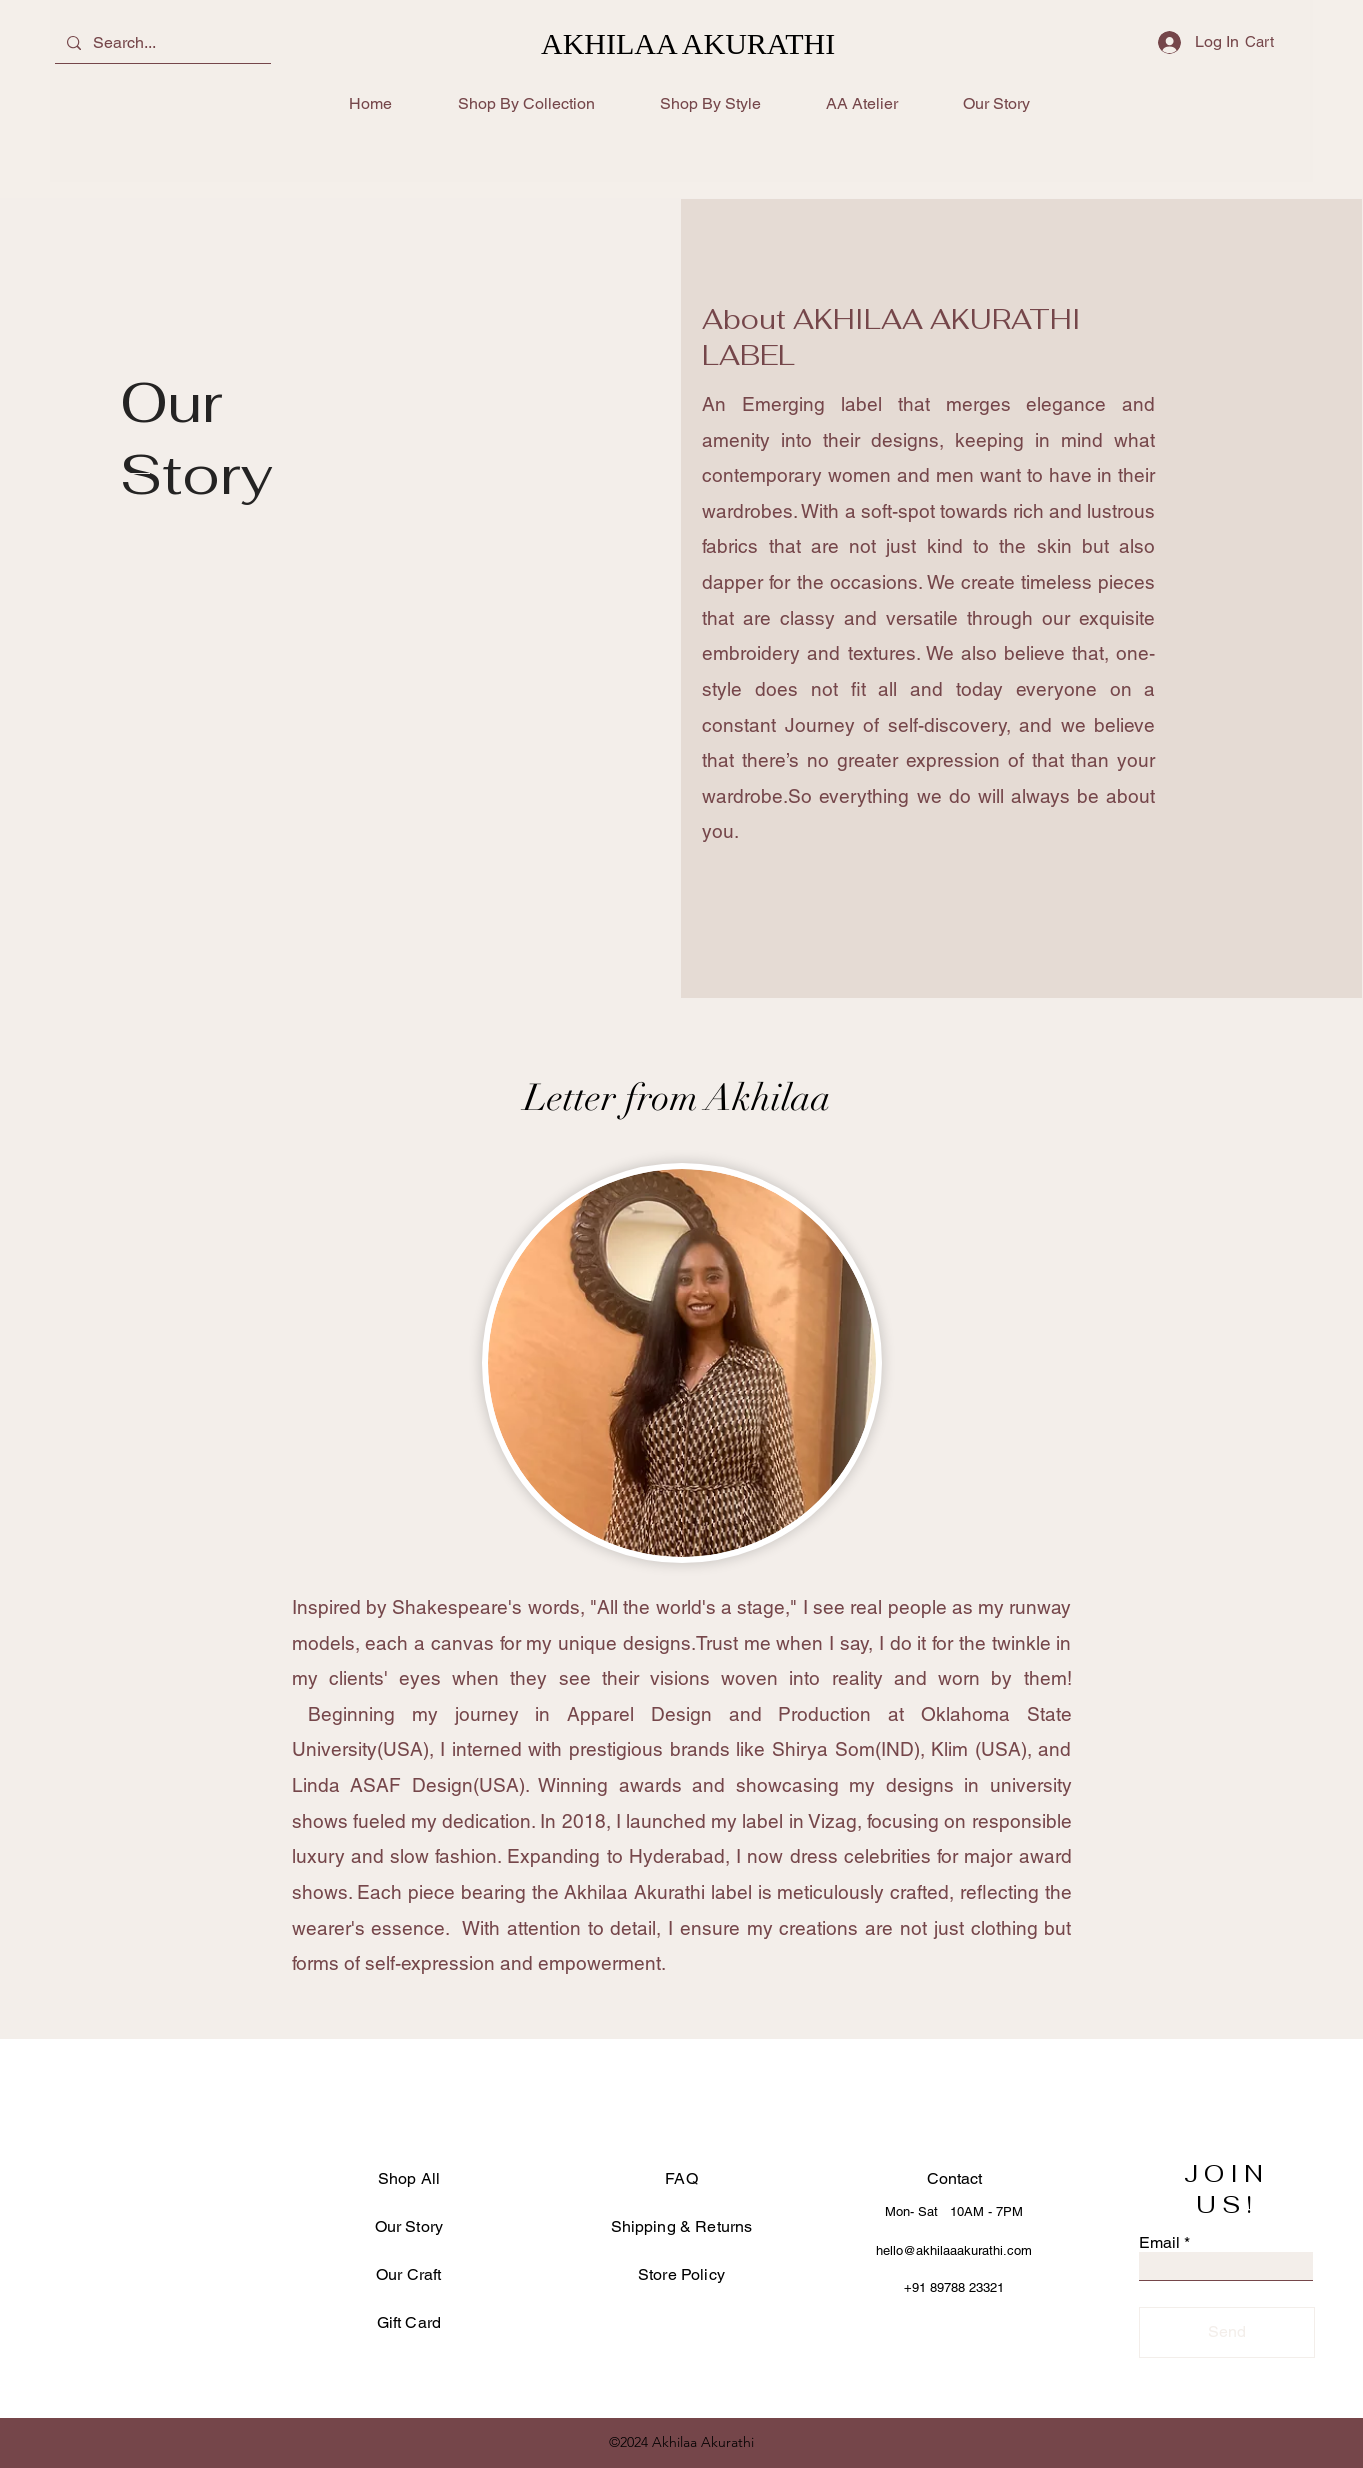 This screenshot has height=2468, width=1363. What do you see at coordinates (408, 2274) in the screenshot?
I see `Our Craft` at bounding box center [408, 2274].